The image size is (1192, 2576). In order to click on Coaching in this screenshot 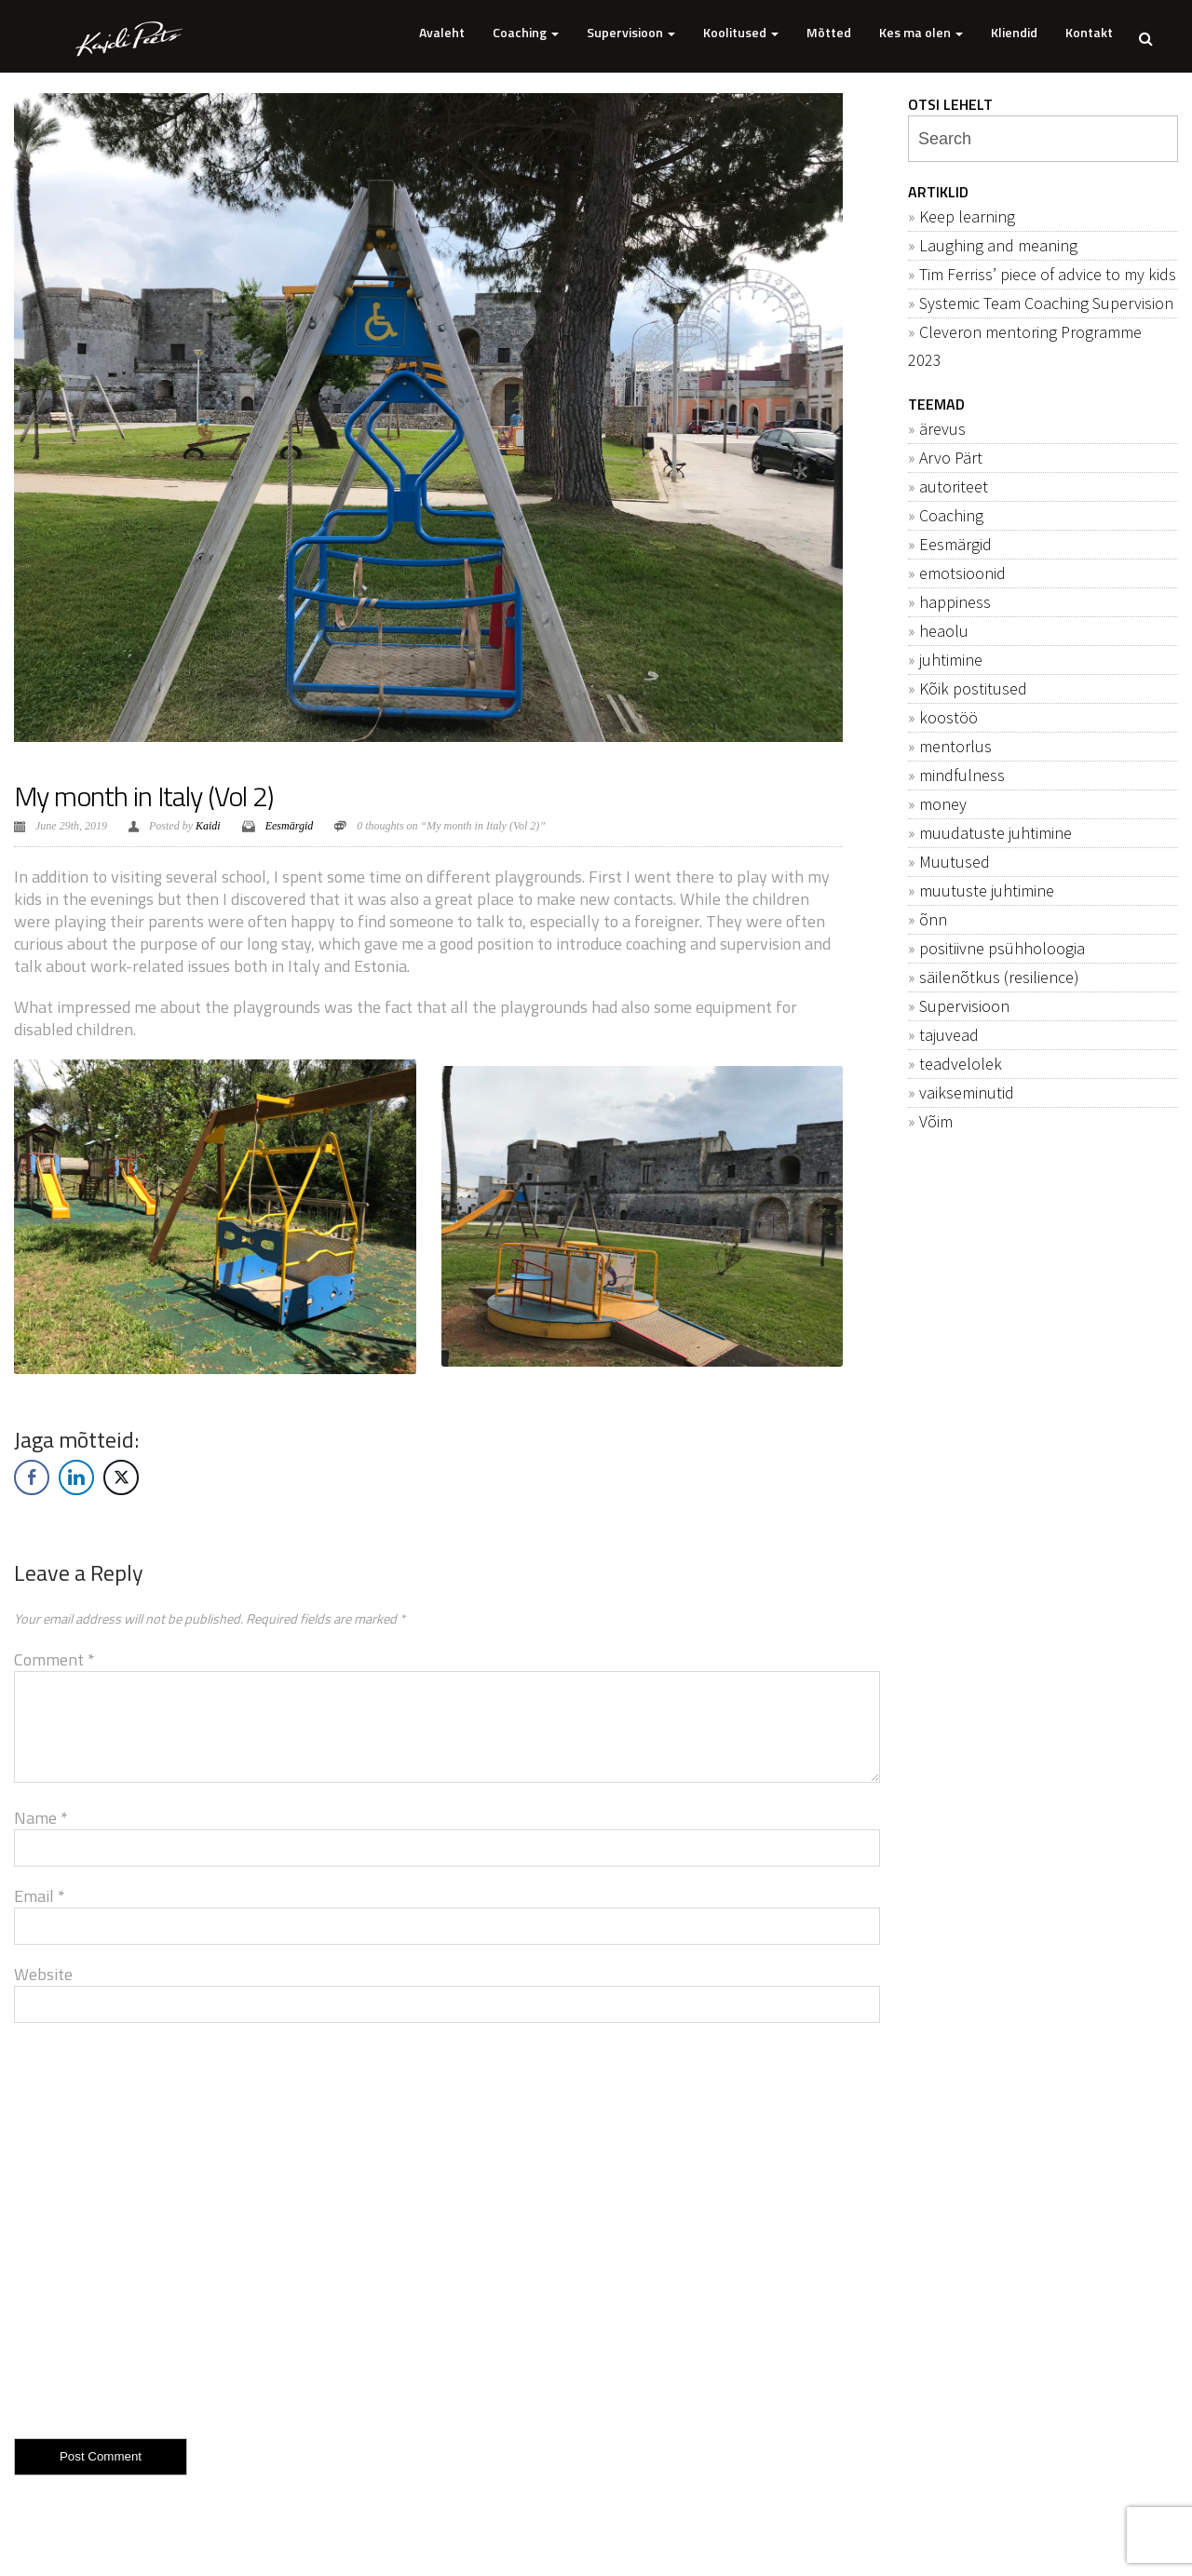, I will do `click(526, 32)`.